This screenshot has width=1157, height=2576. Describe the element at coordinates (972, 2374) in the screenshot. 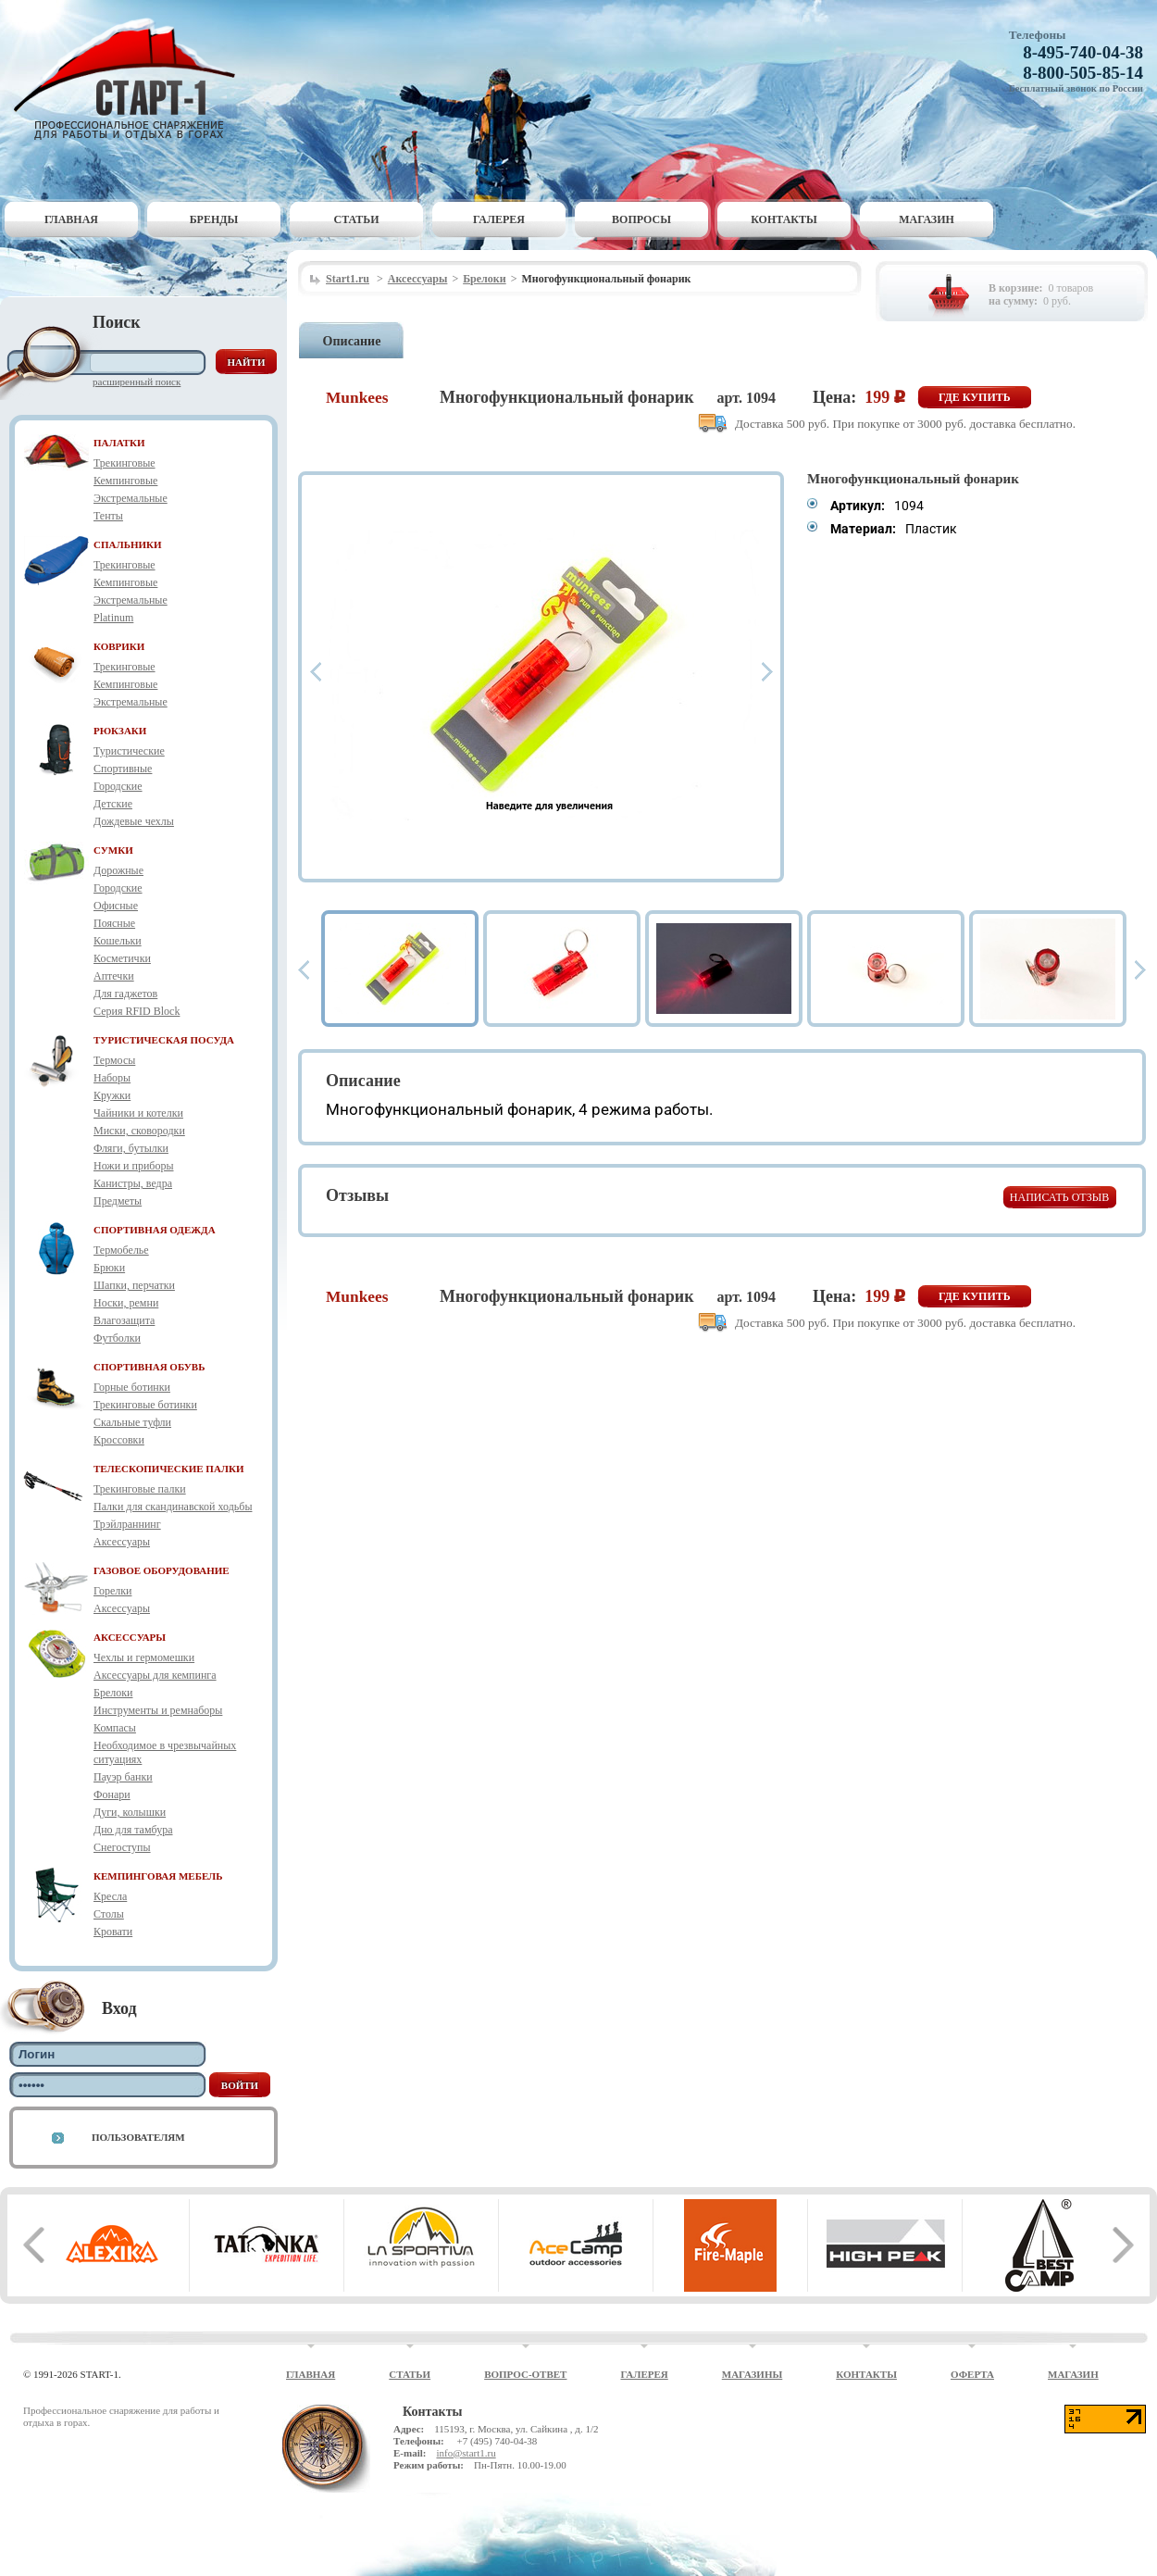

I see `Оферта` at that location.